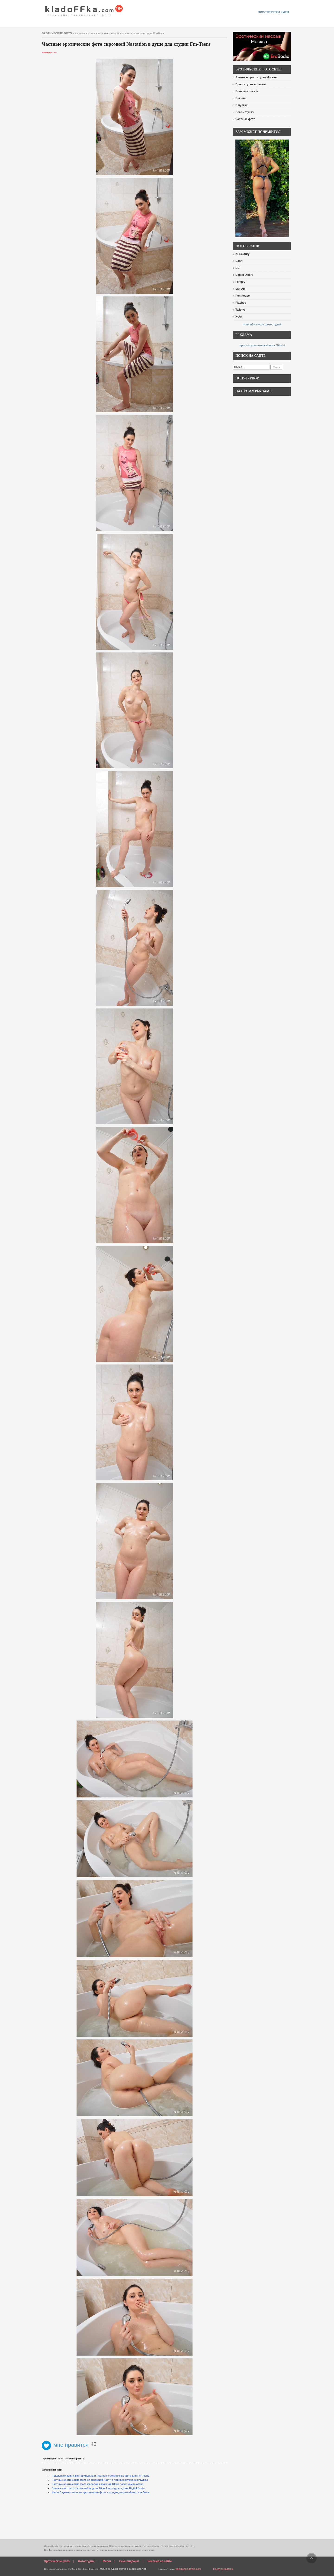  I want to click on мне нравится, so click(65, 2445).